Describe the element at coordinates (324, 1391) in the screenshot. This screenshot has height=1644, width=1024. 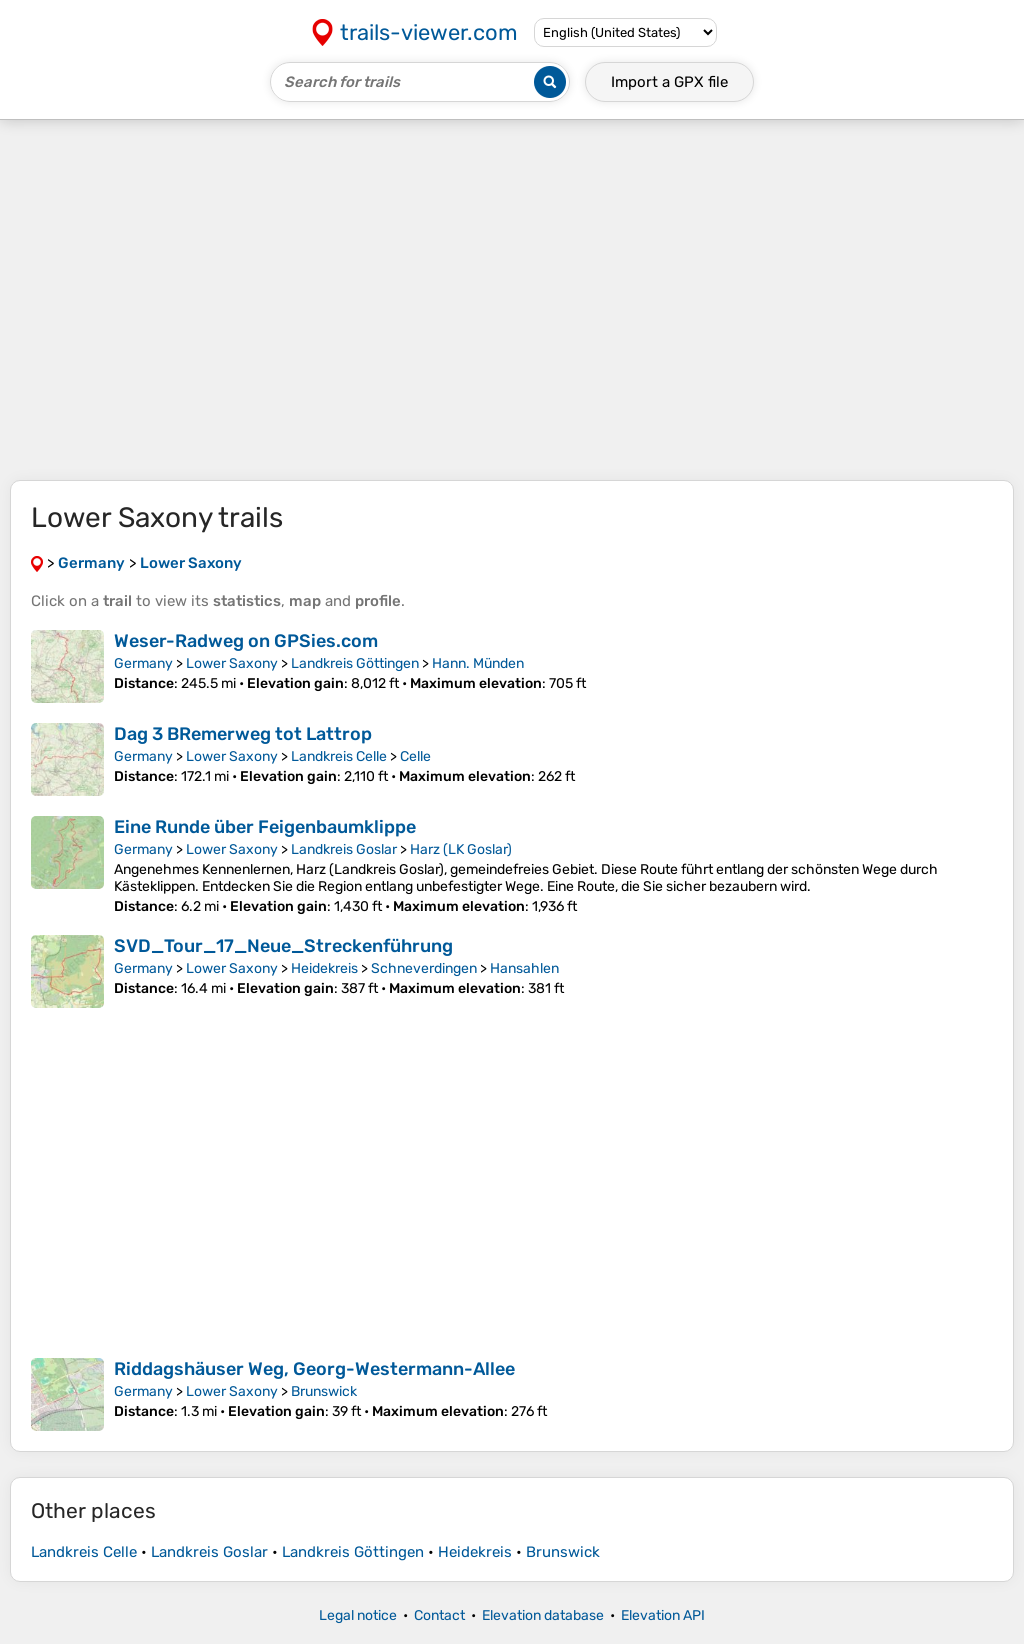
I see `Brunswick` at that location.